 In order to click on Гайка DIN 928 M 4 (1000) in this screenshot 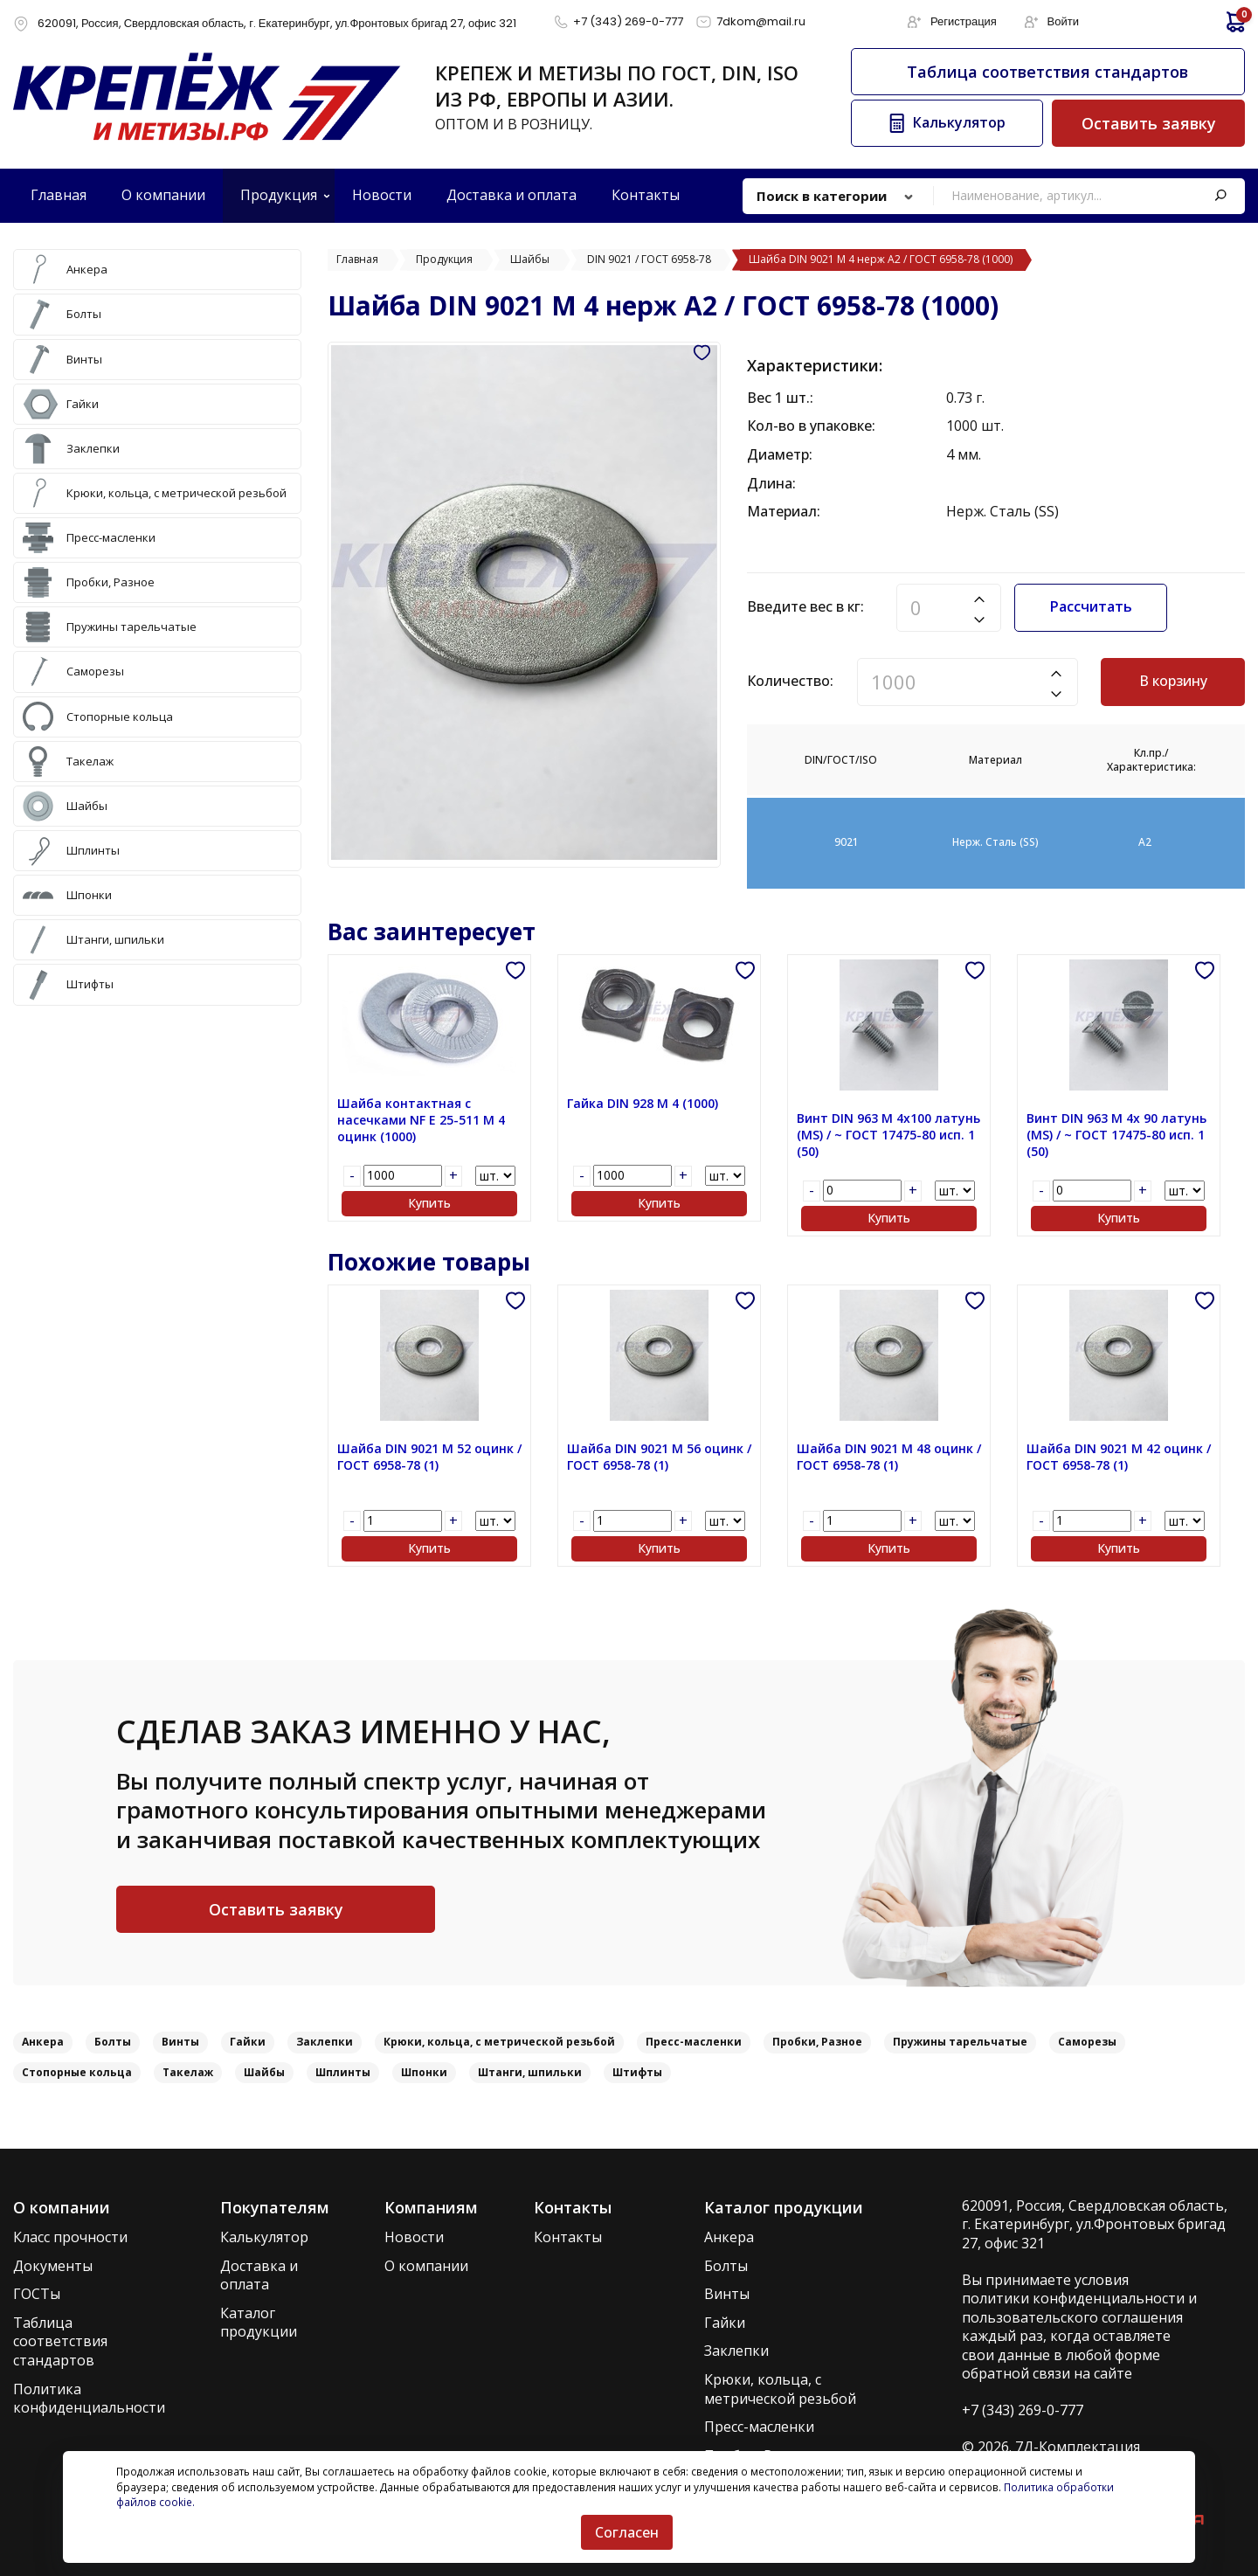, I will do `click(642, 1103)`.